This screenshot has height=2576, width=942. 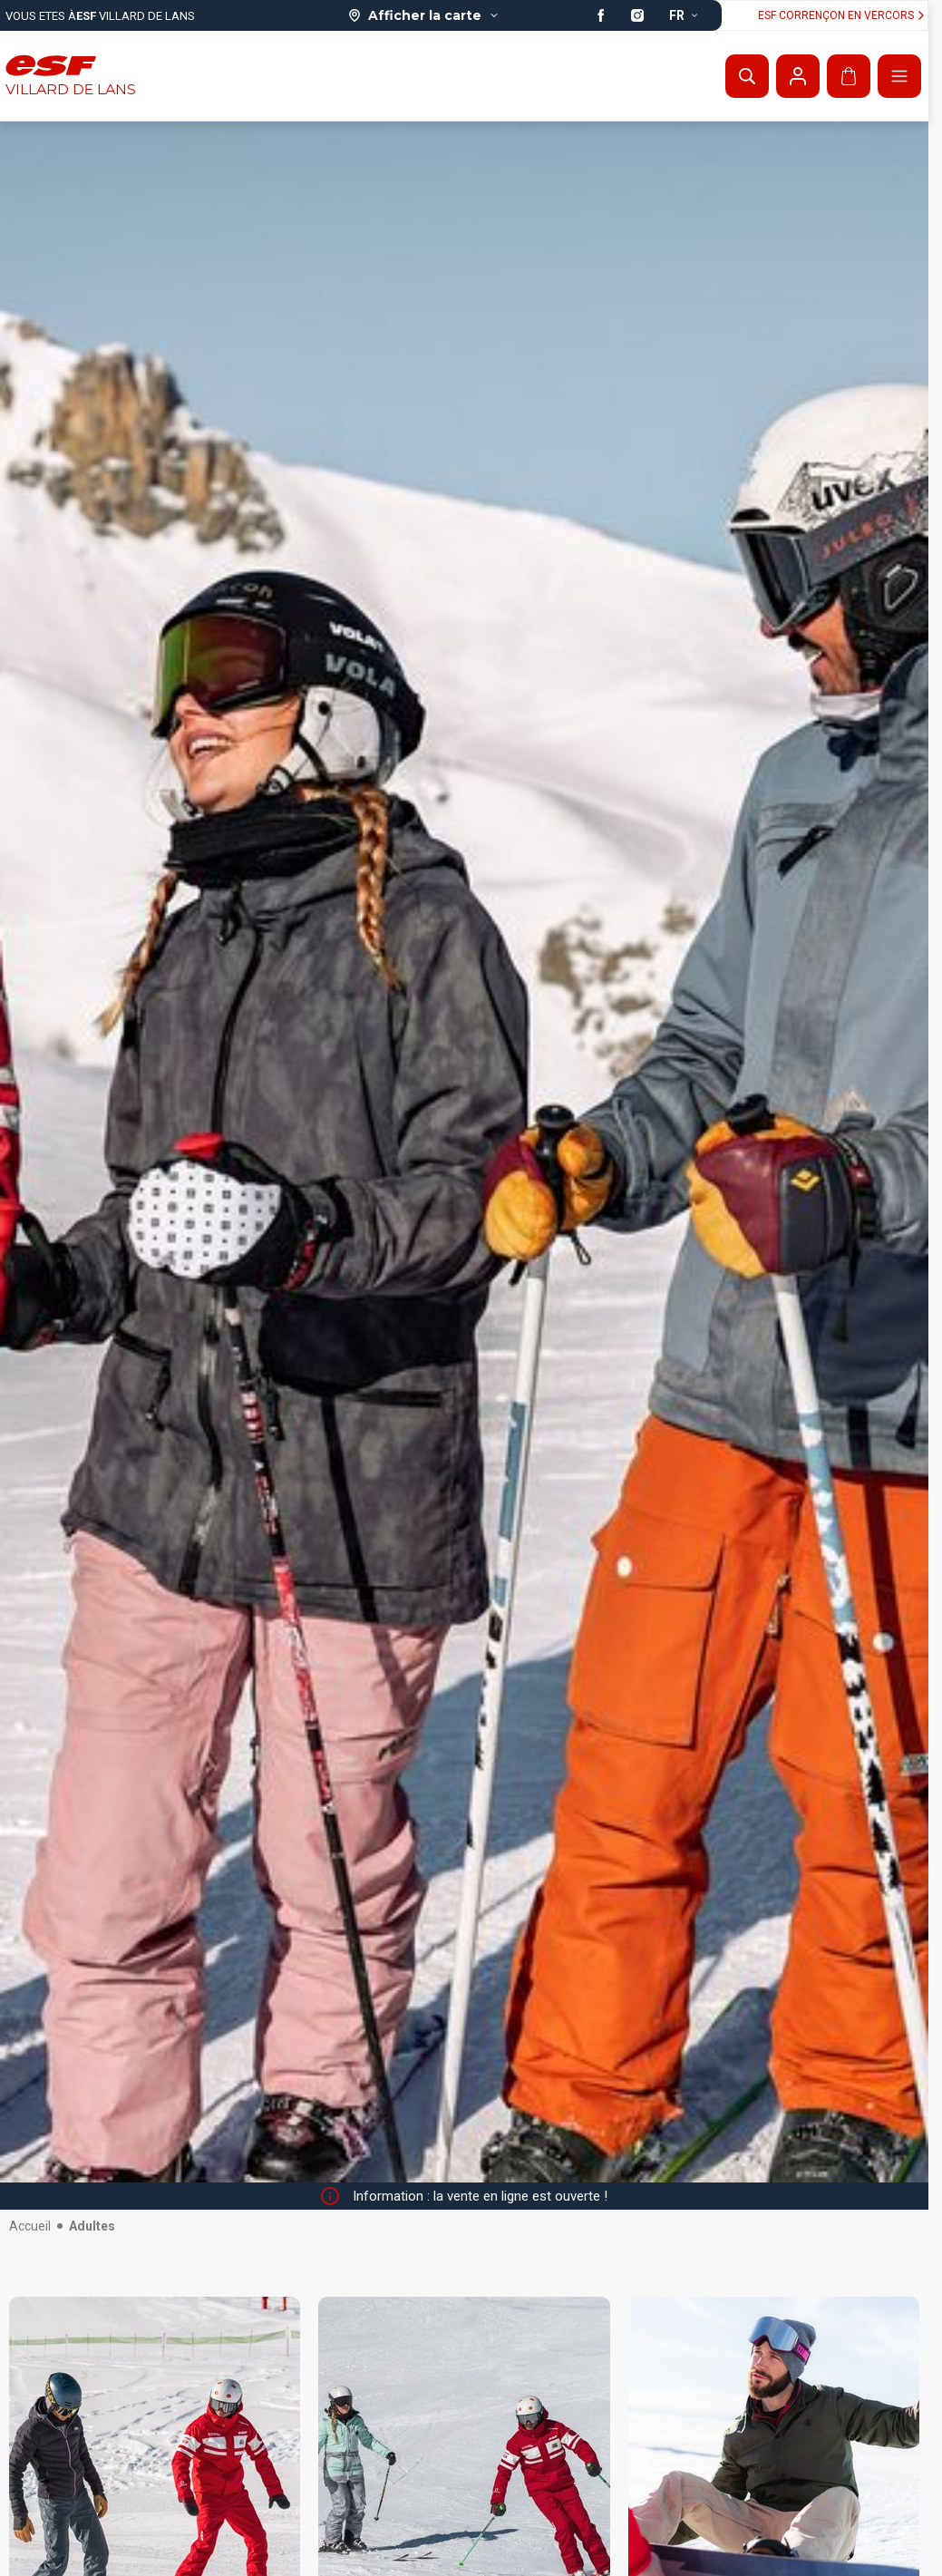 What do you see at coordinates (843, 15) in the screenshot?
I see `ESF Corrençon en vercors` at bounding box center [843, 15].